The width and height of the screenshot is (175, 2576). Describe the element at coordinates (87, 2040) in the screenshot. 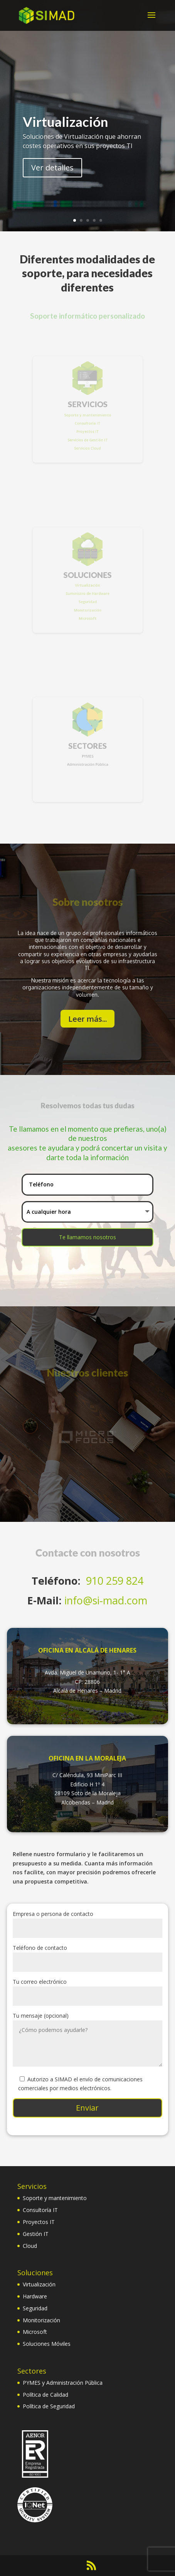

I see `Tu mensaje (opcional)` at that location.